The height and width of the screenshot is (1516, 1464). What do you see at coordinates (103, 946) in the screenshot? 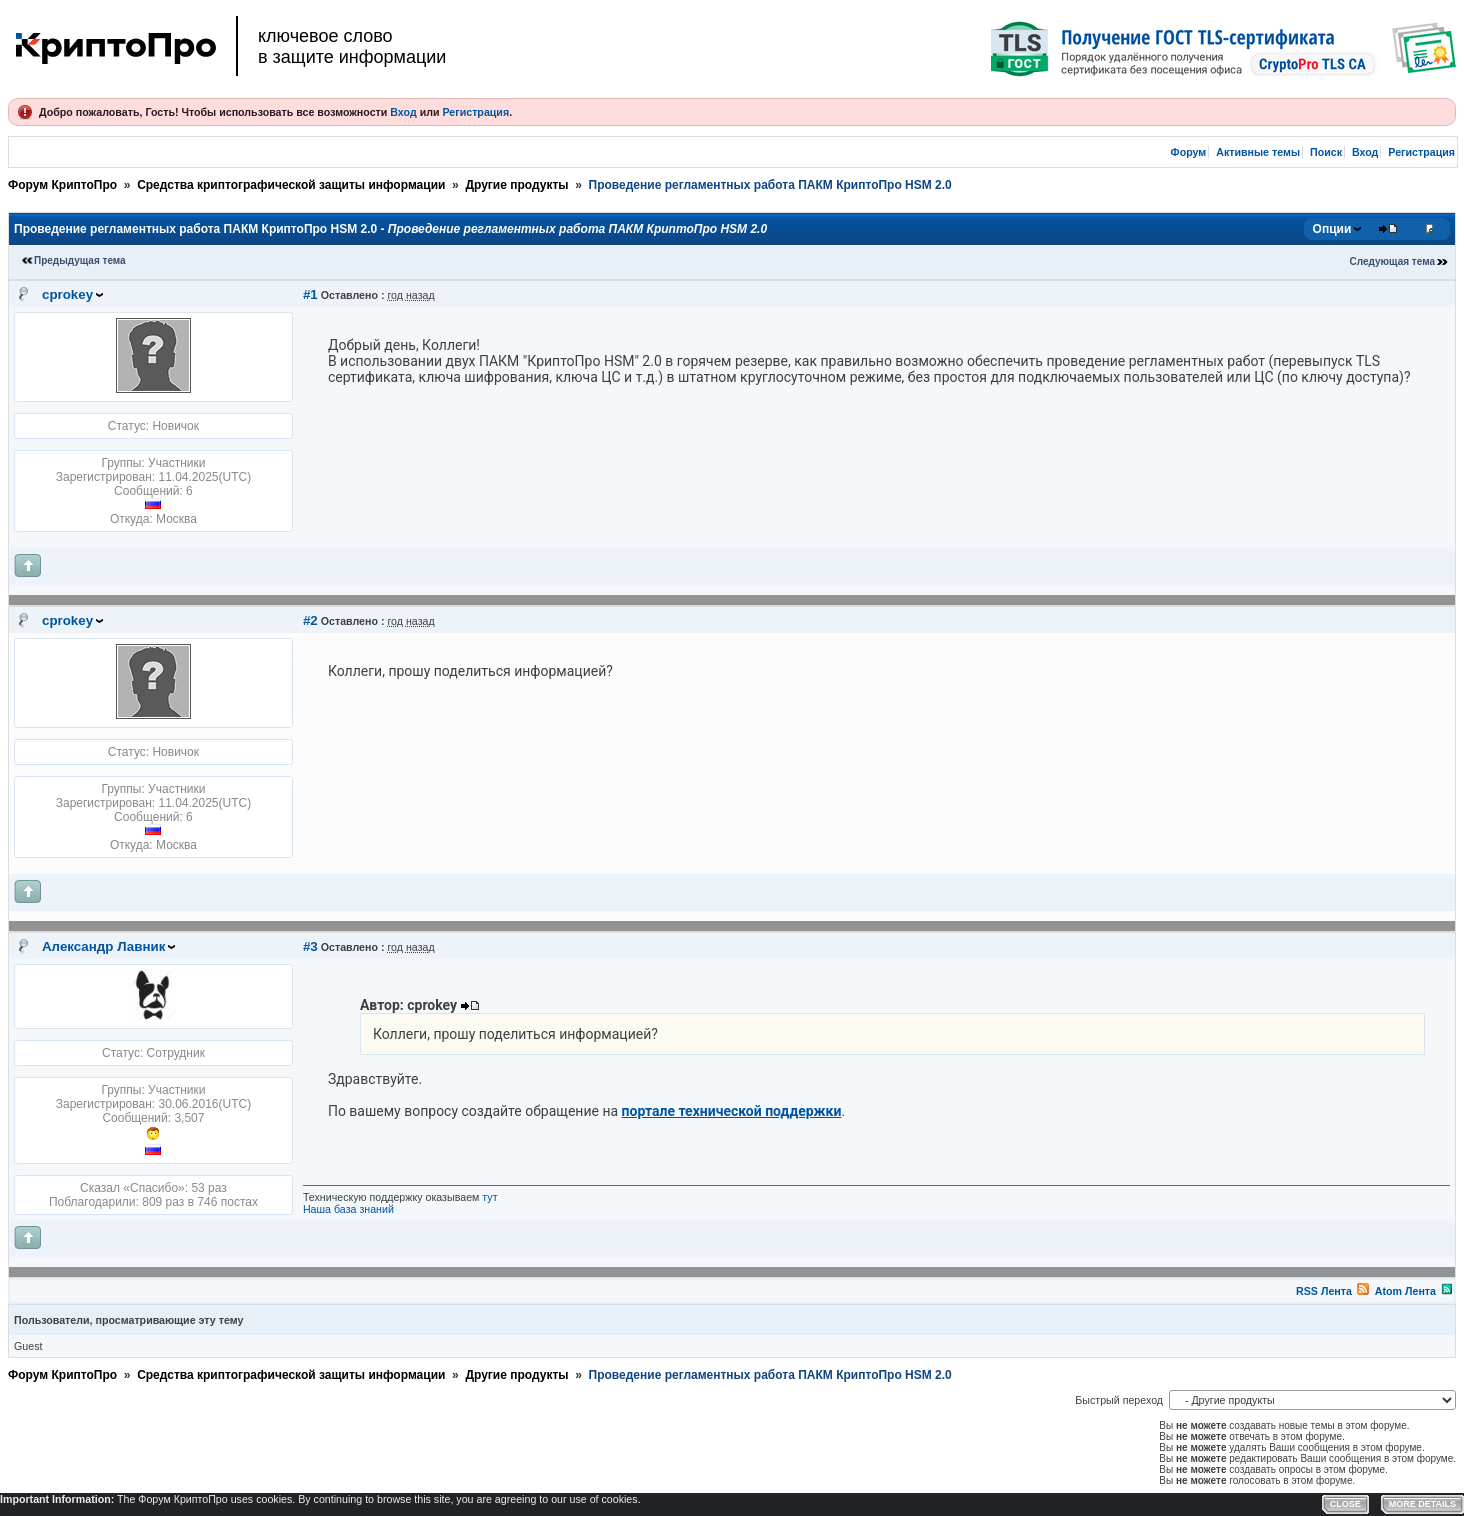
I see `Александр Лавник` at bounding box center [103, 946].